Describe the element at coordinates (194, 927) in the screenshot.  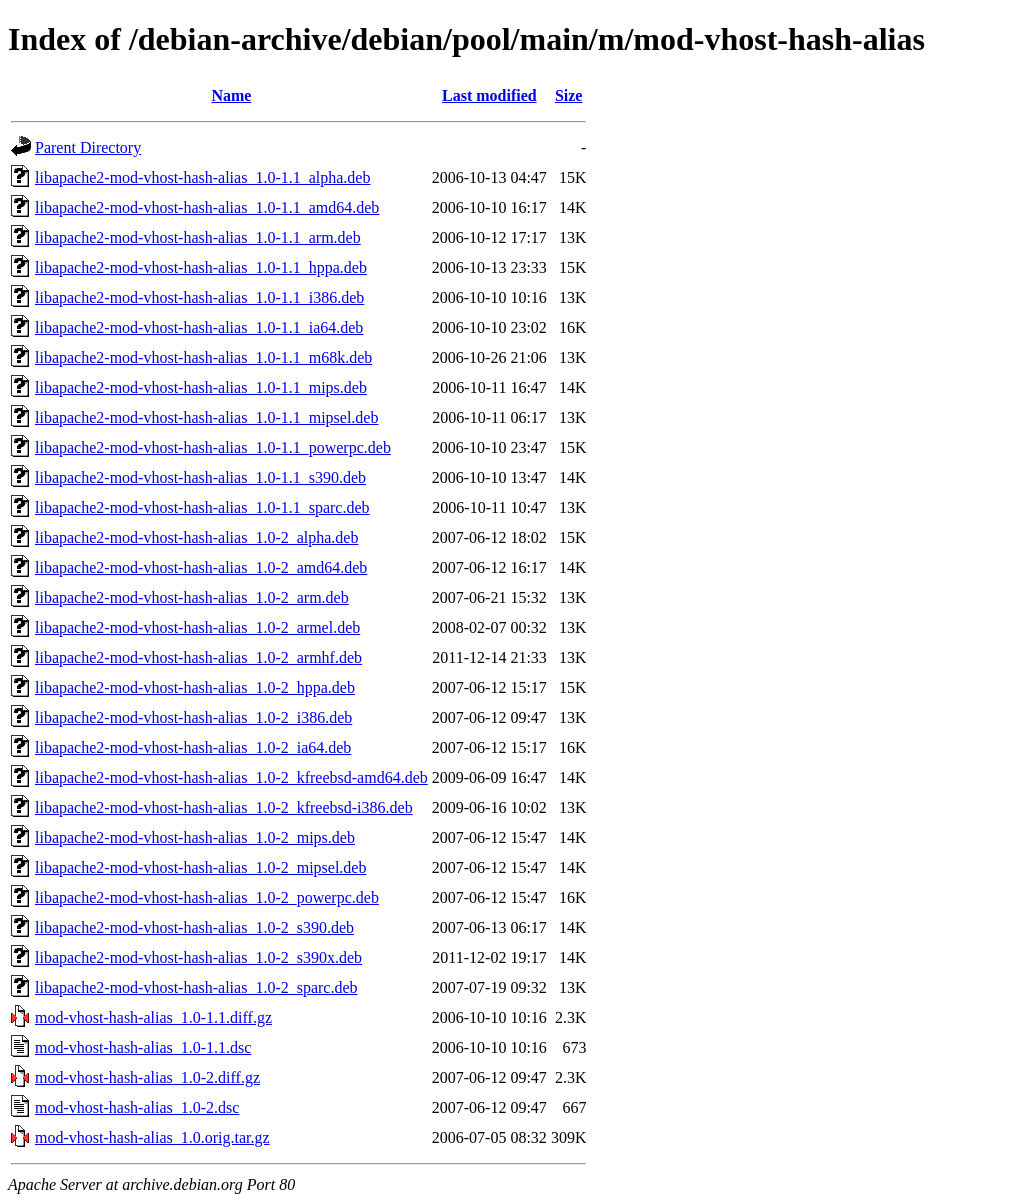
I see `libapache2-mod-vhost-hash-alias_1.0-2_s390.deb` at that location.